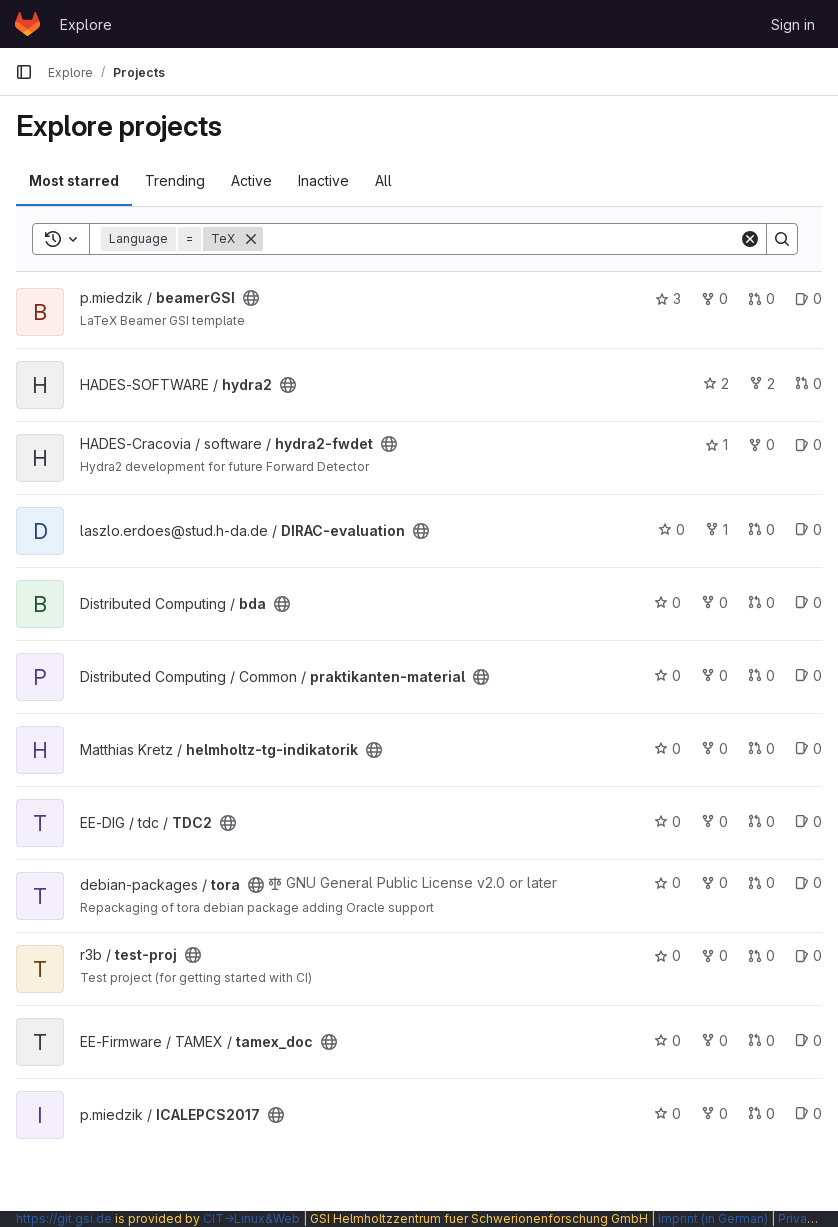 Image resolution: width=838 pixels, height=1227 pixels. What do you see at coordinates (668, 298) in the screenshot?
I see `3 [beamerGSI has 3 stars]` at bounding box center [668, 298].